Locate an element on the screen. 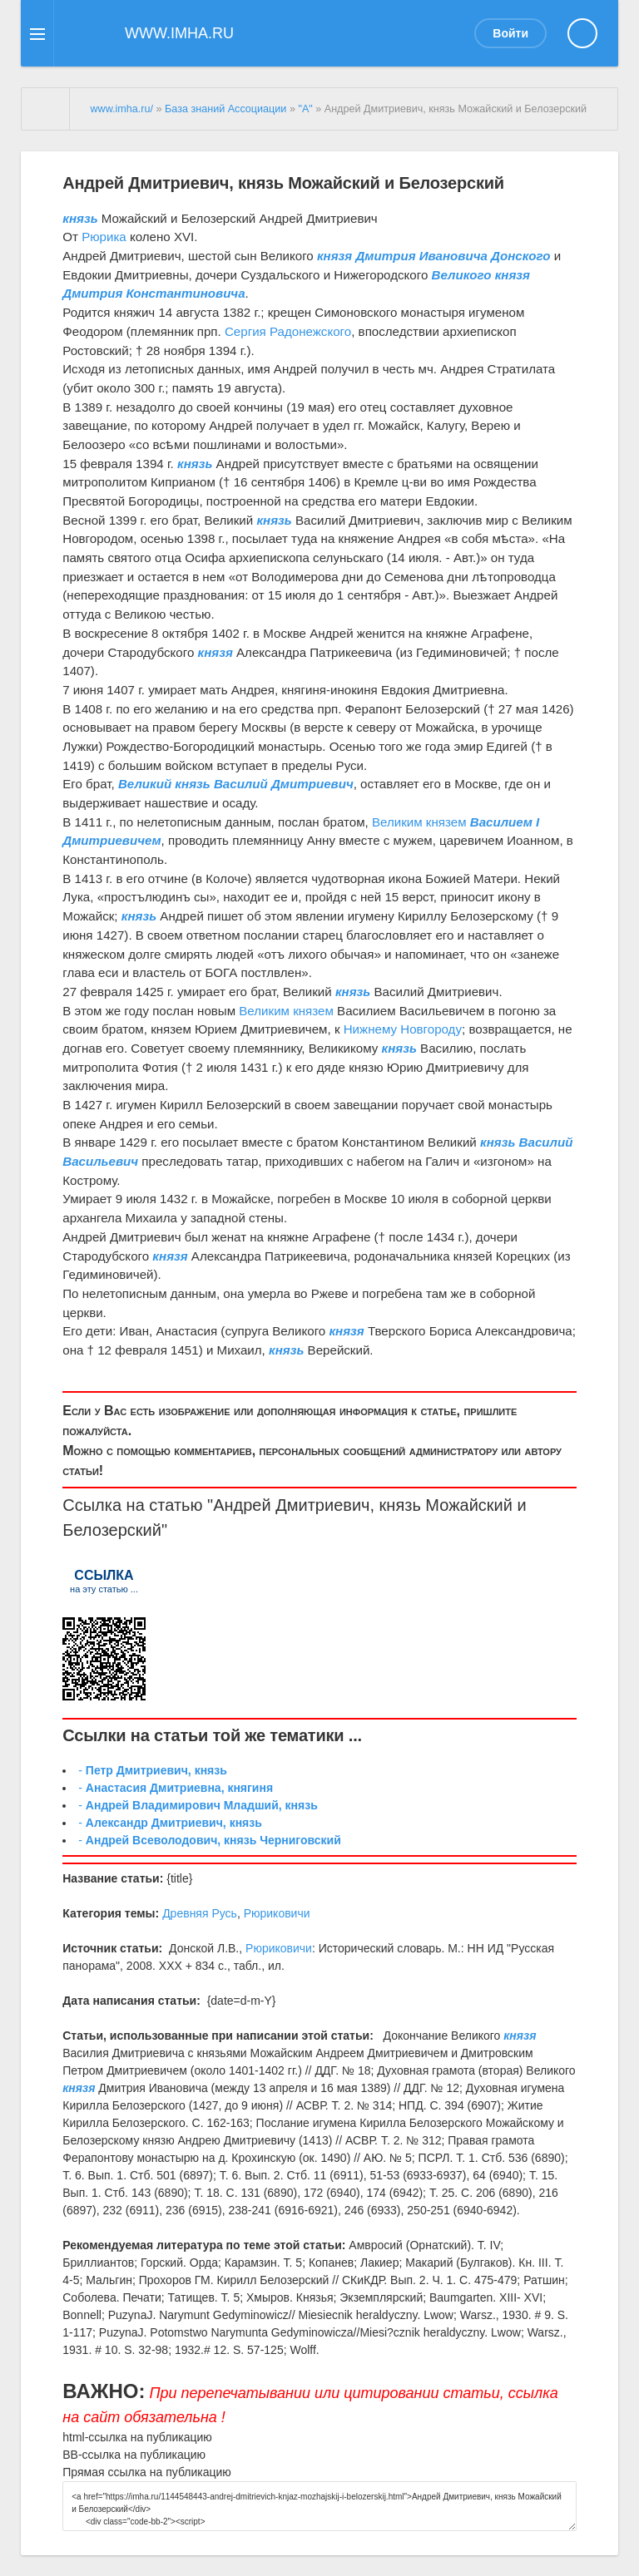 This screenshot has width=639, height=2576. www.imha.ru/ is located at coordinates (121, 109).